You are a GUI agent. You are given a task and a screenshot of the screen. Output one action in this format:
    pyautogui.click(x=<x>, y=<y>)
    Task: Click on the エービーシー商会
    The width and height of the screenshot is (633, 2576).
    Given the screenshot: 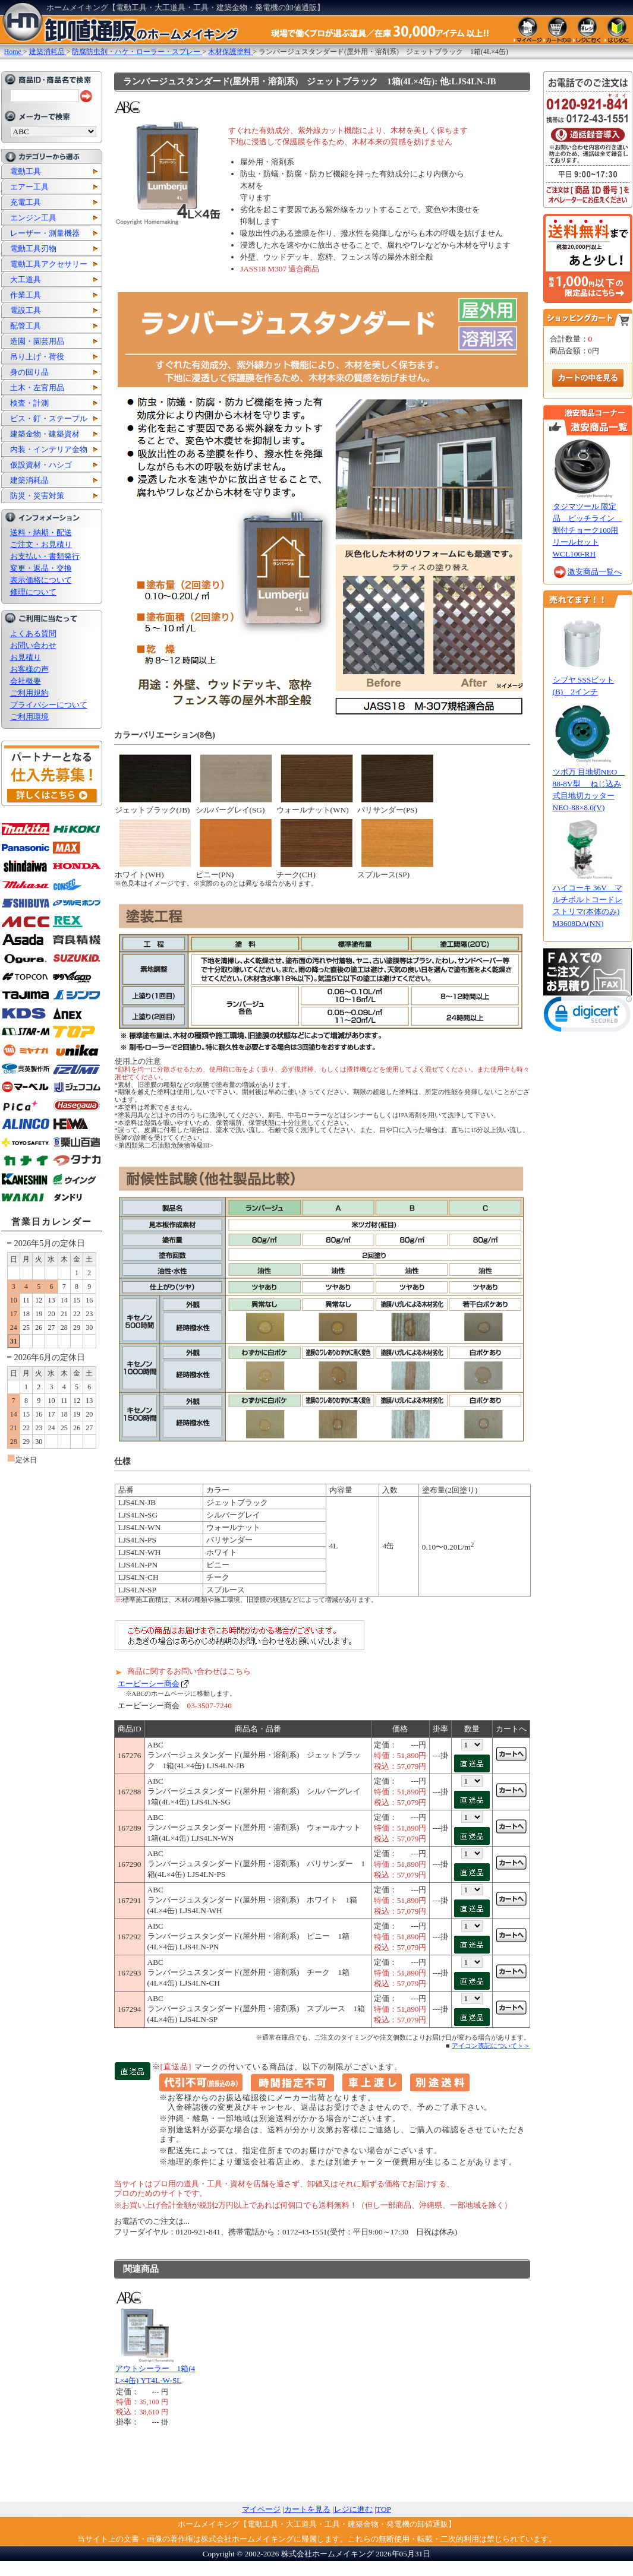 What is the action you would take?
    pyautogui.click(x=148, y=1683)
    